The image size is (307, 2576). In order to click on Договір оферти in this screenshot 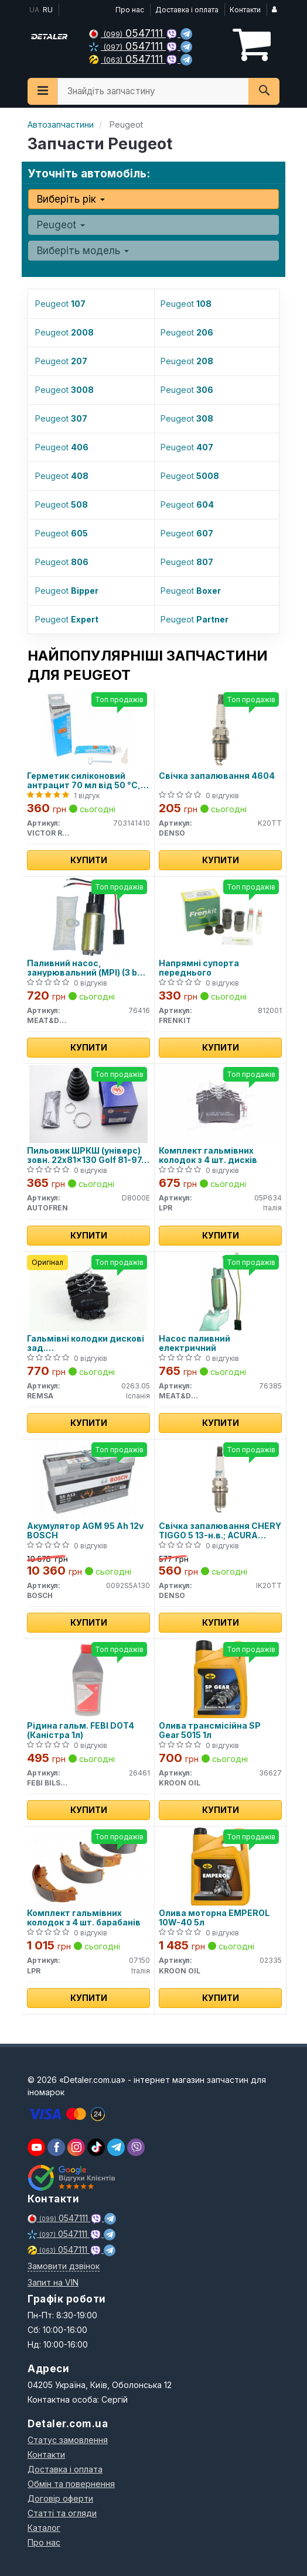, I will do `click(60, 2498)`.